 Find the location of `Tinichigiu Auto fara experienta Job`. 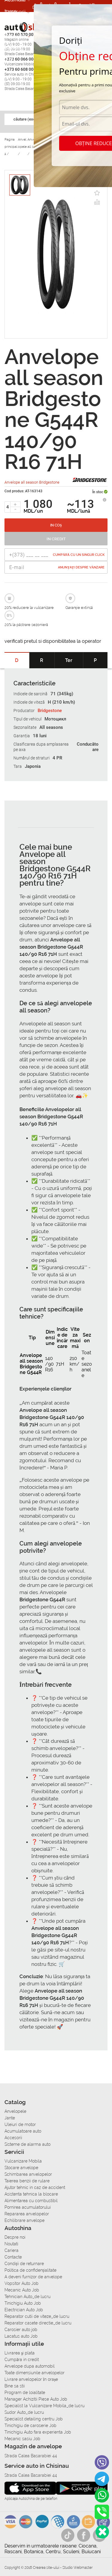

Tinichigiu Auto fara experienta Job is located at coordinates (37, 2432).